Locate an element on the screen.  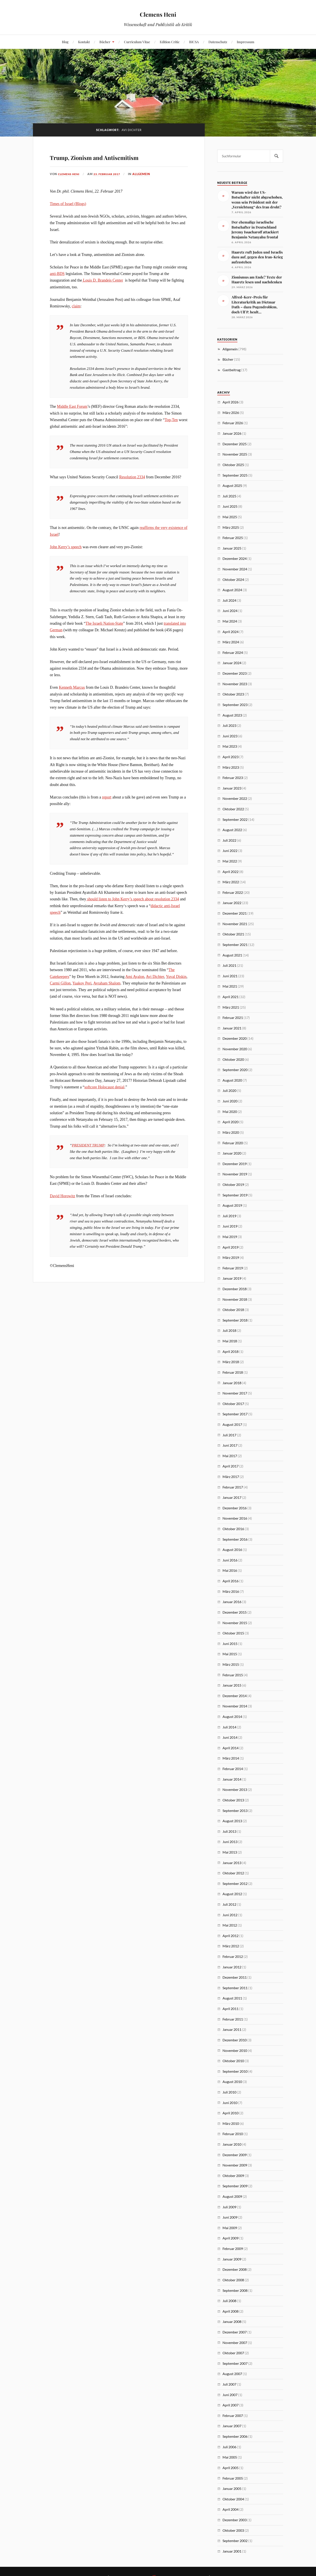
April 2008 is located at coordinates (231, 2311).